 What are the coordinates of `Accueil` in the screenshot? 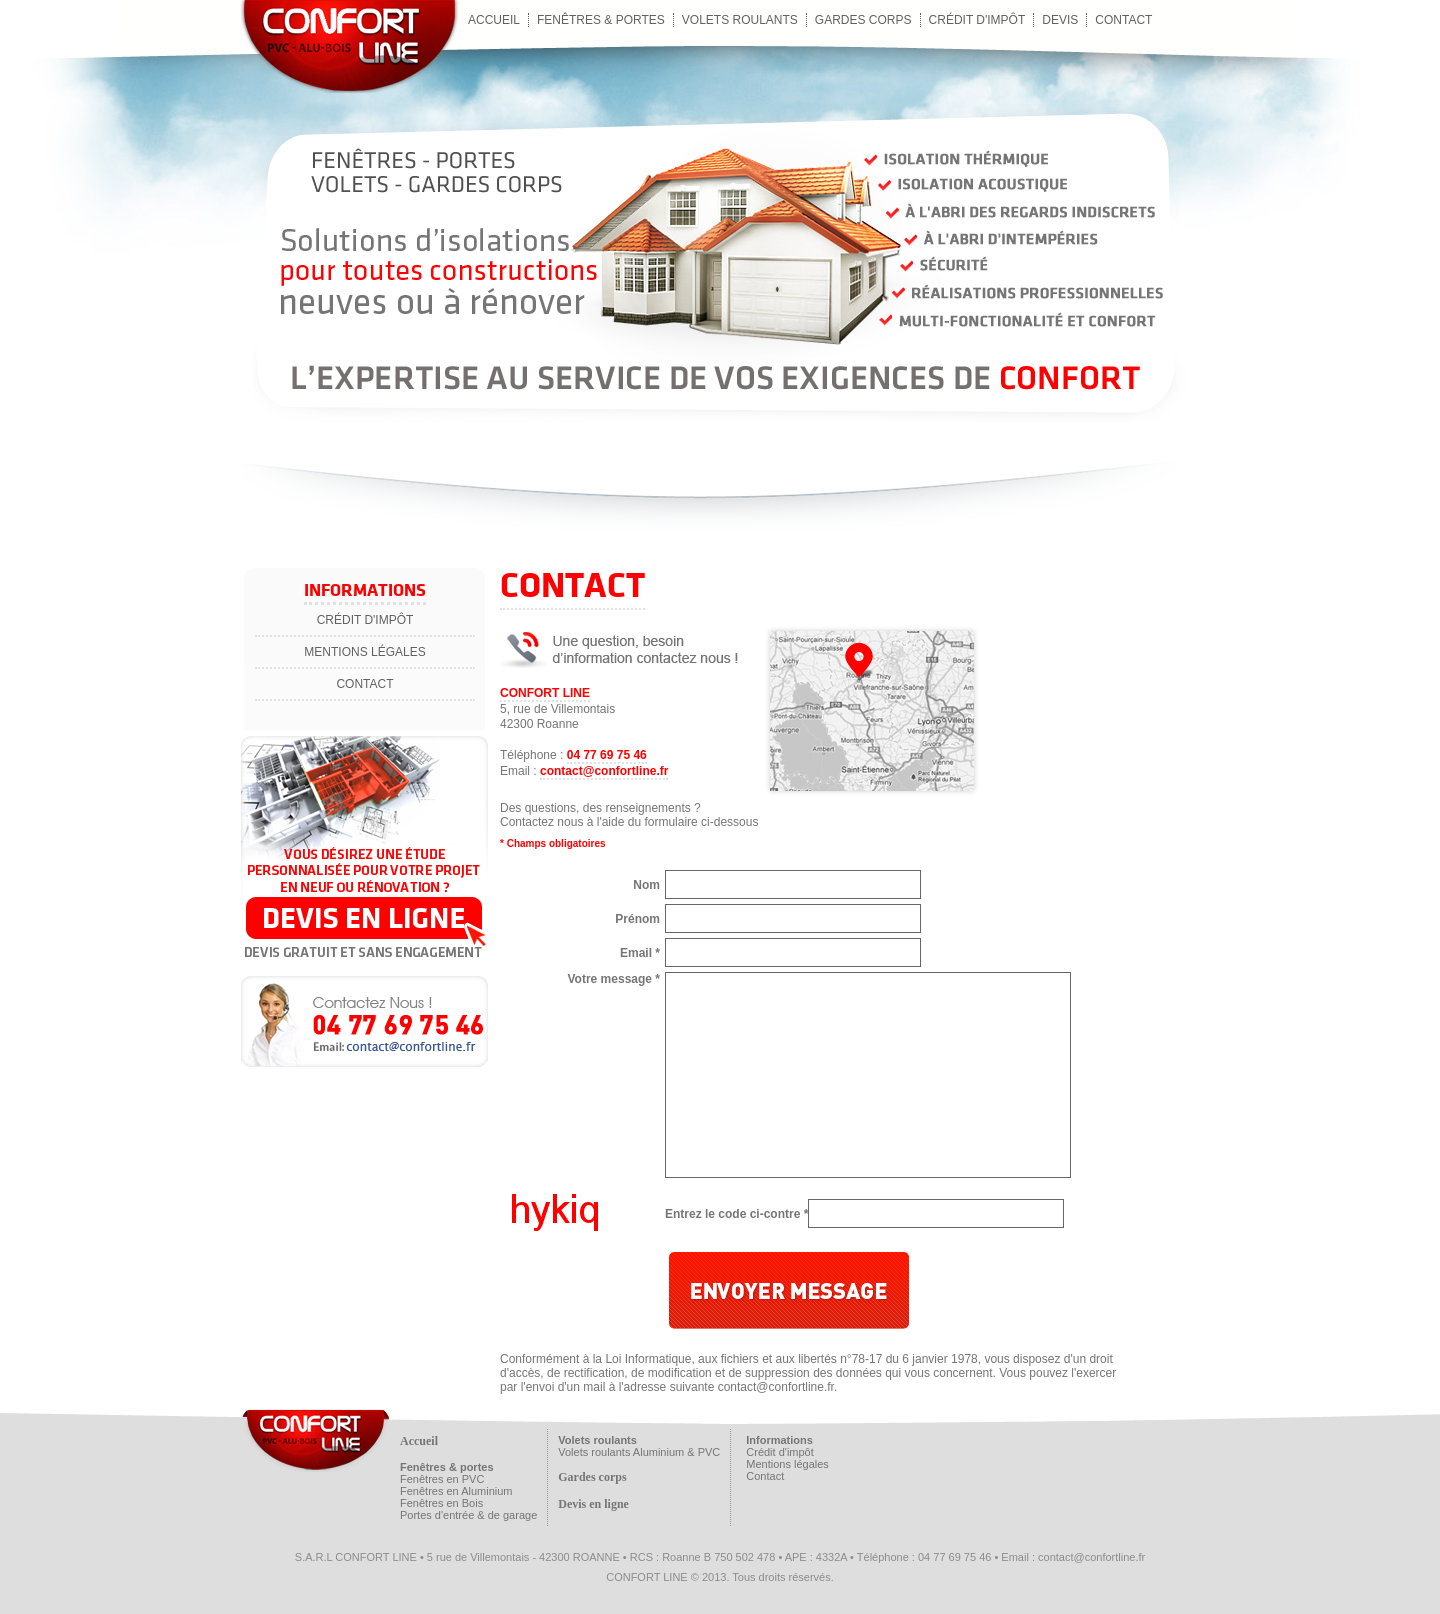 It's located at (494, 20).